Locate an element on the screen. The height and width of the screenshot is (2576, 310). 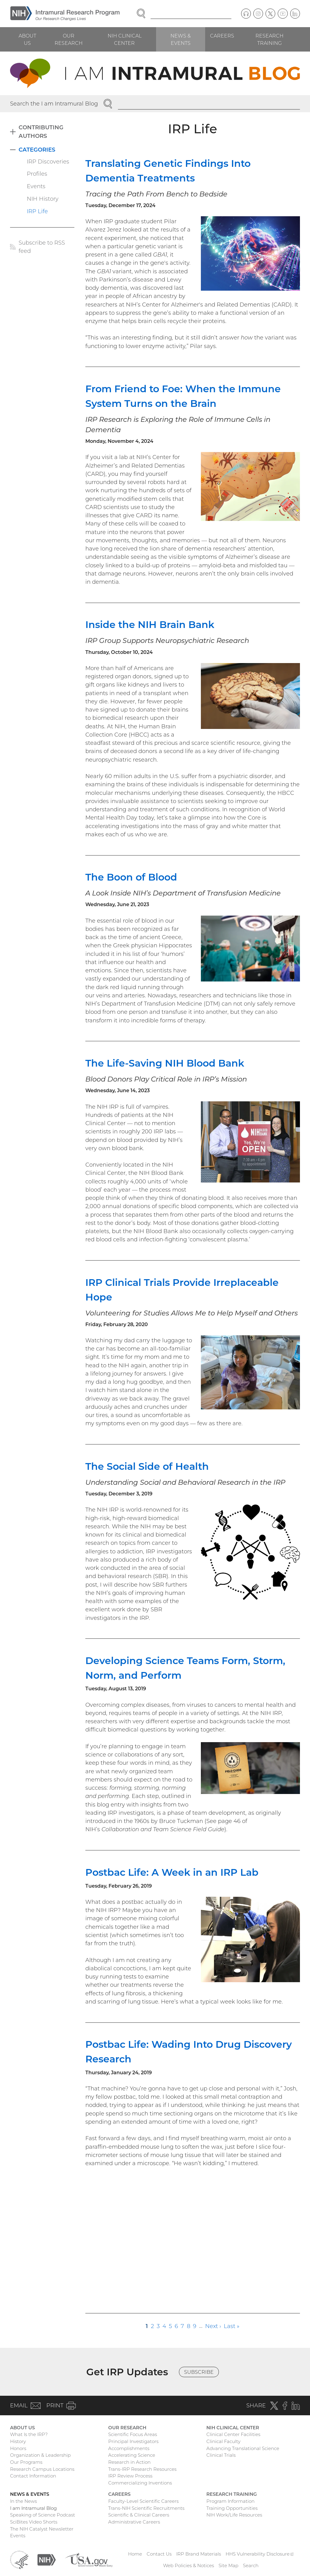
NIH Work/Life Resources is located at coordinates (234, 2515).